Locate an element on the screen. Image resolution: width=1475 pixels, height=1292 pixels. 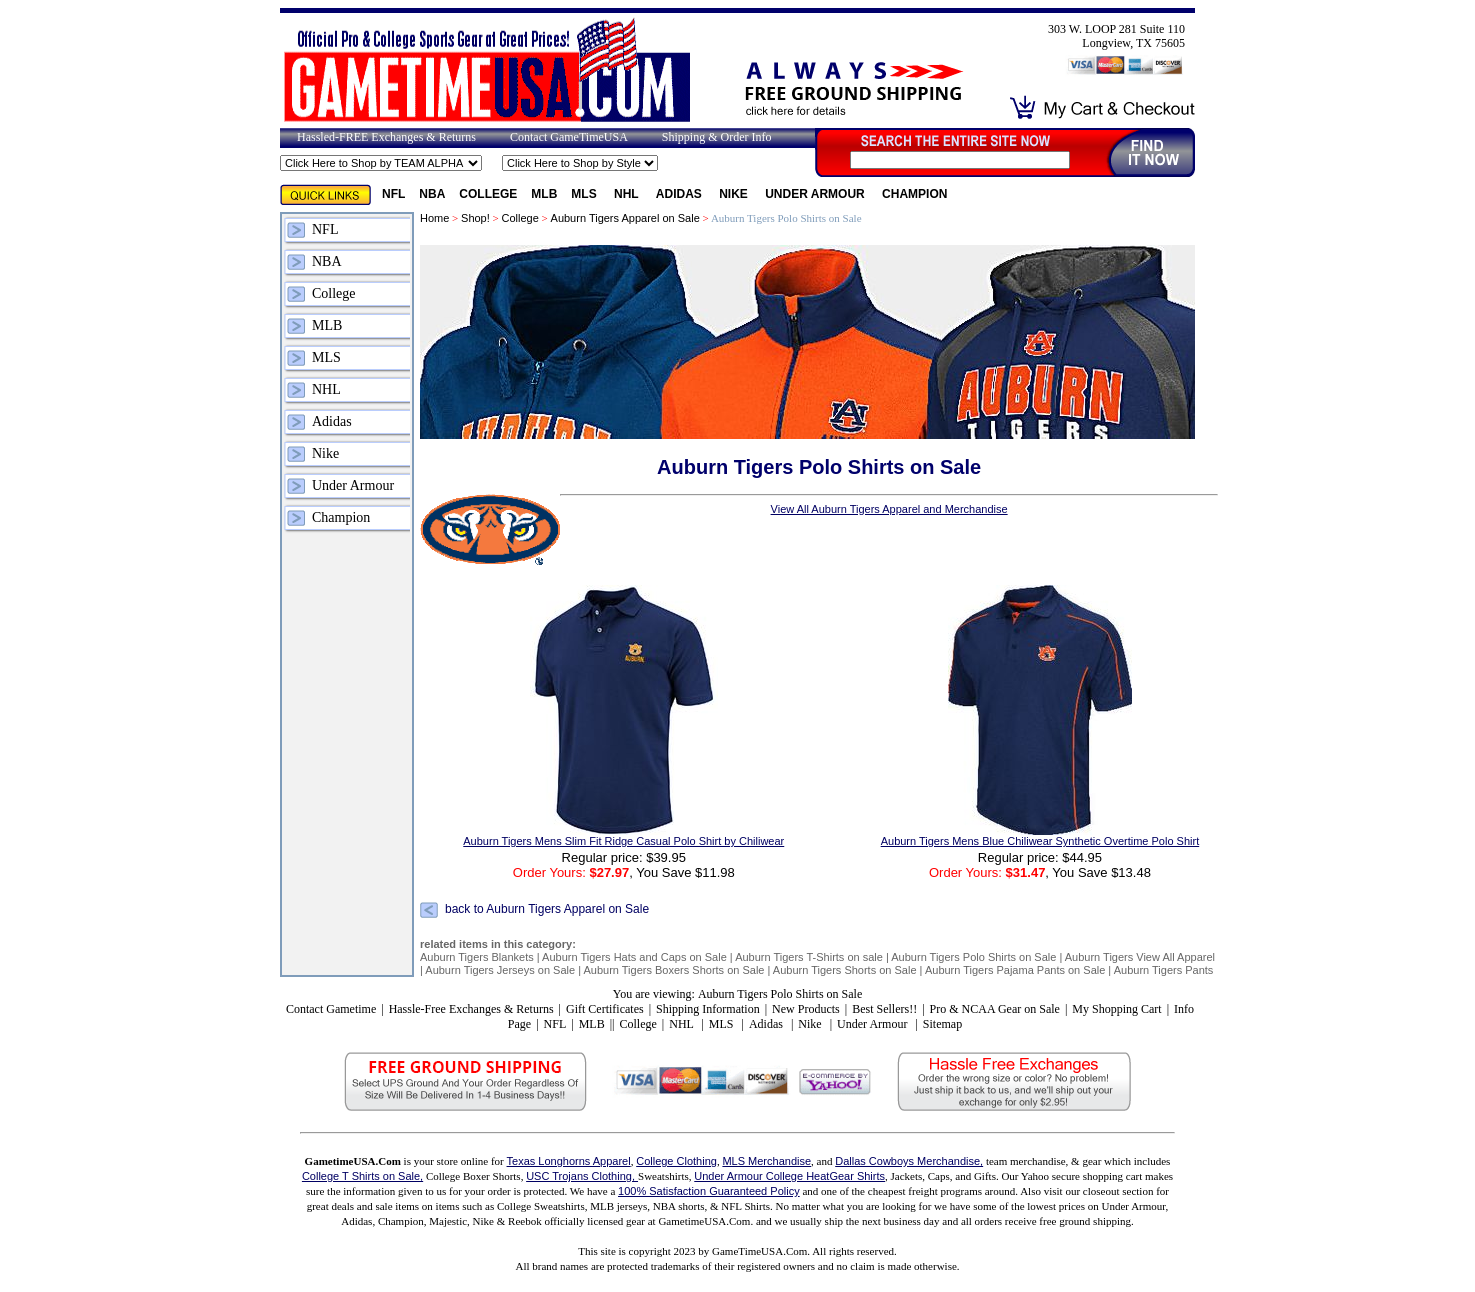
Dallas Cowboys Merchandise, is located at coordinates (909, 1161).